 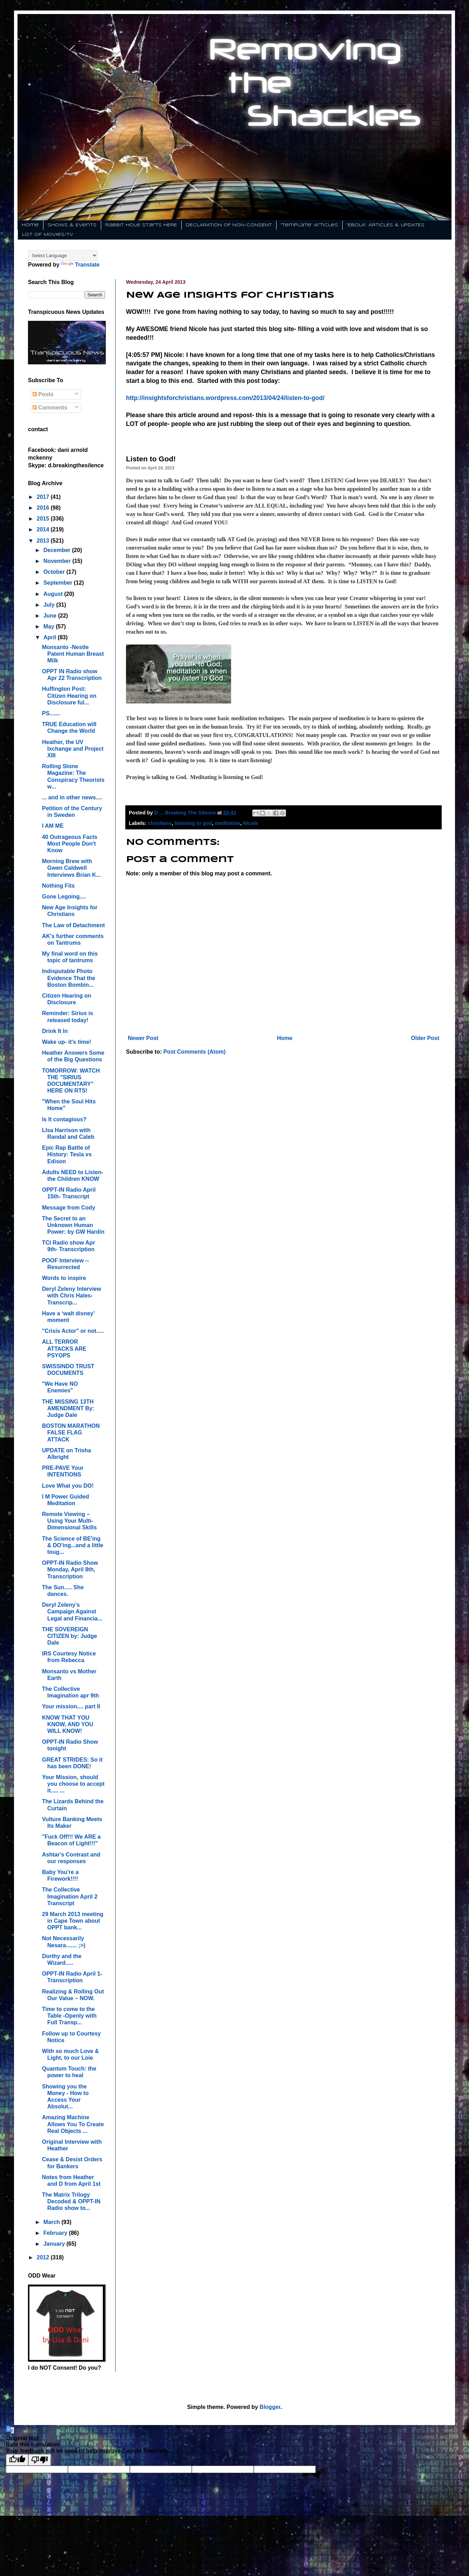 I want to click on listening to god, so click(x=193, y=823).